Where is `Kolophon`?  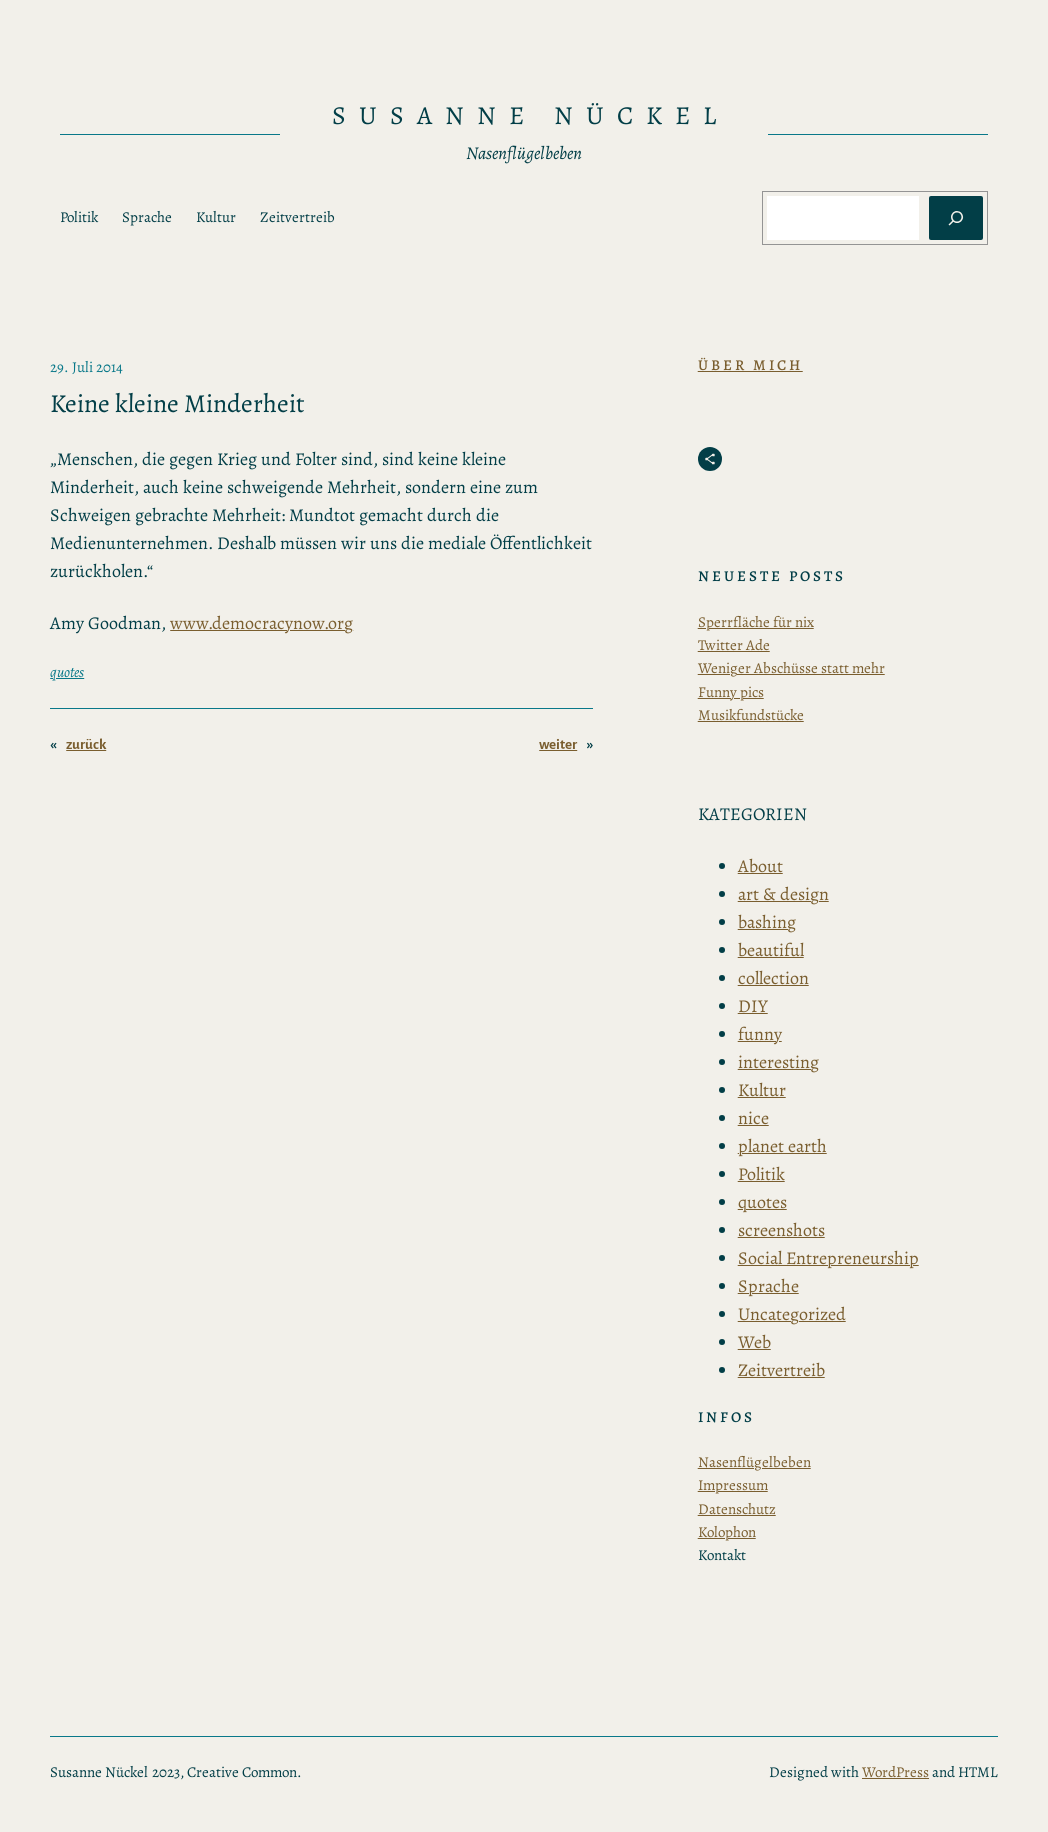
Kolophon is located at coordinates (727, 1532).